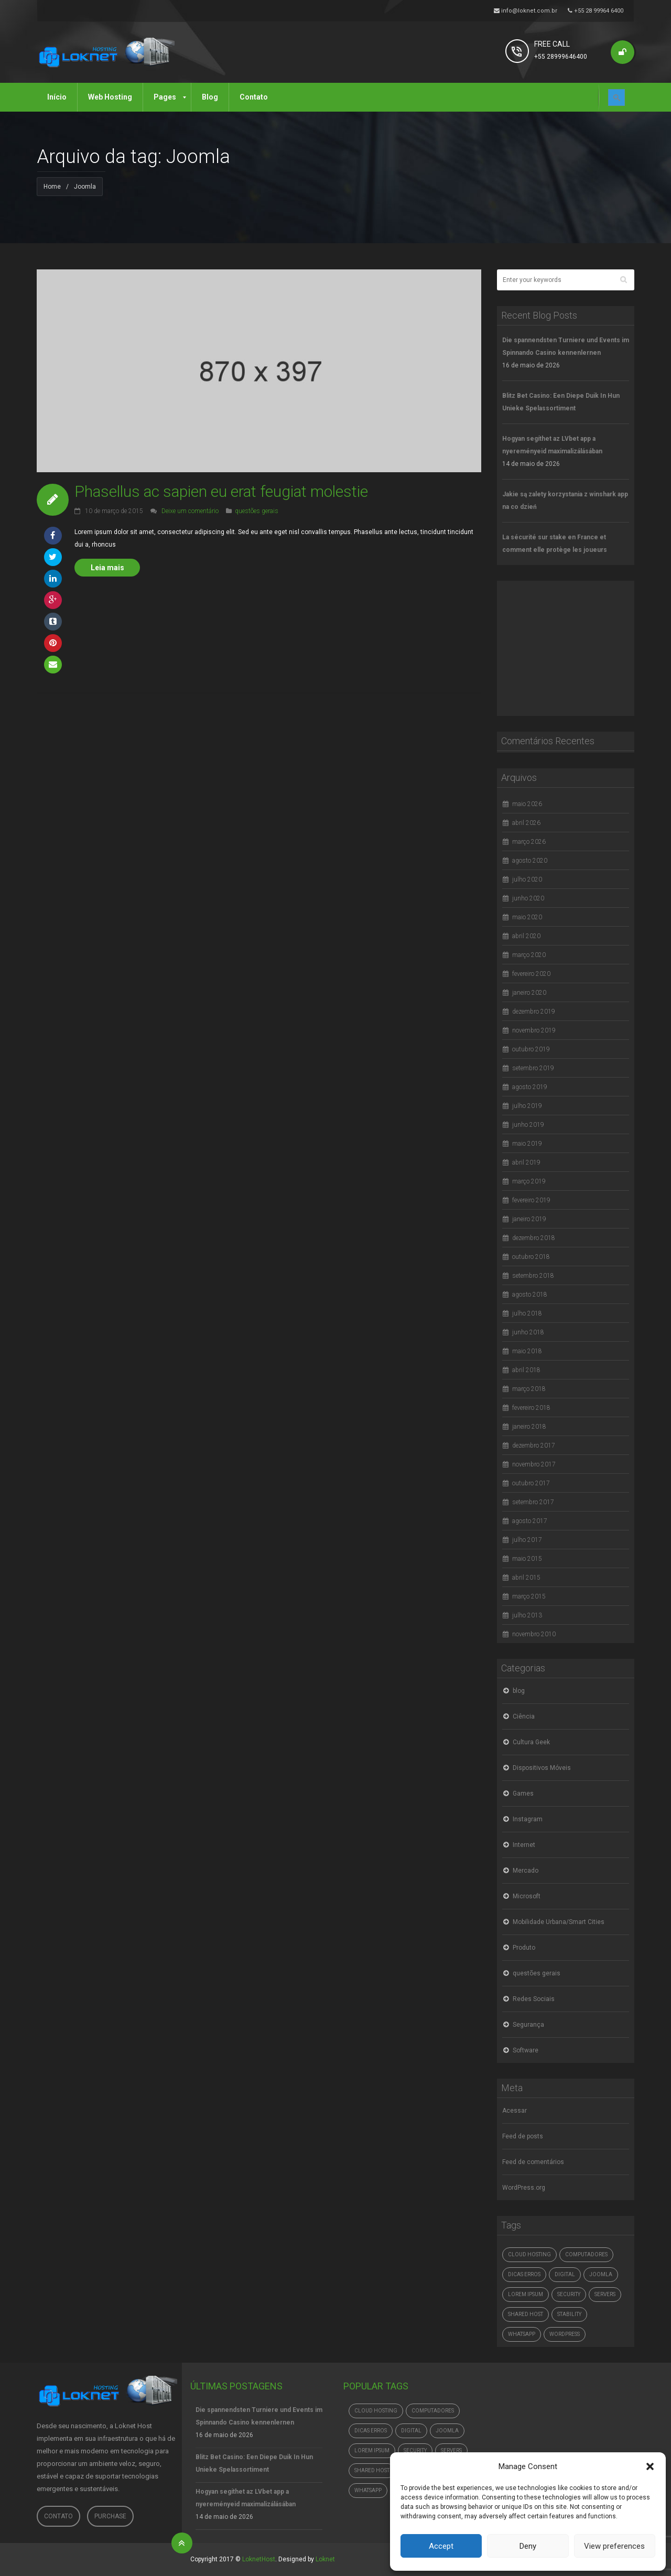 The width and height of the screenshot is (671, 2576). Describe the element at coordinates (110, 2516) in the screenshot. I see `Purchase` at that location.